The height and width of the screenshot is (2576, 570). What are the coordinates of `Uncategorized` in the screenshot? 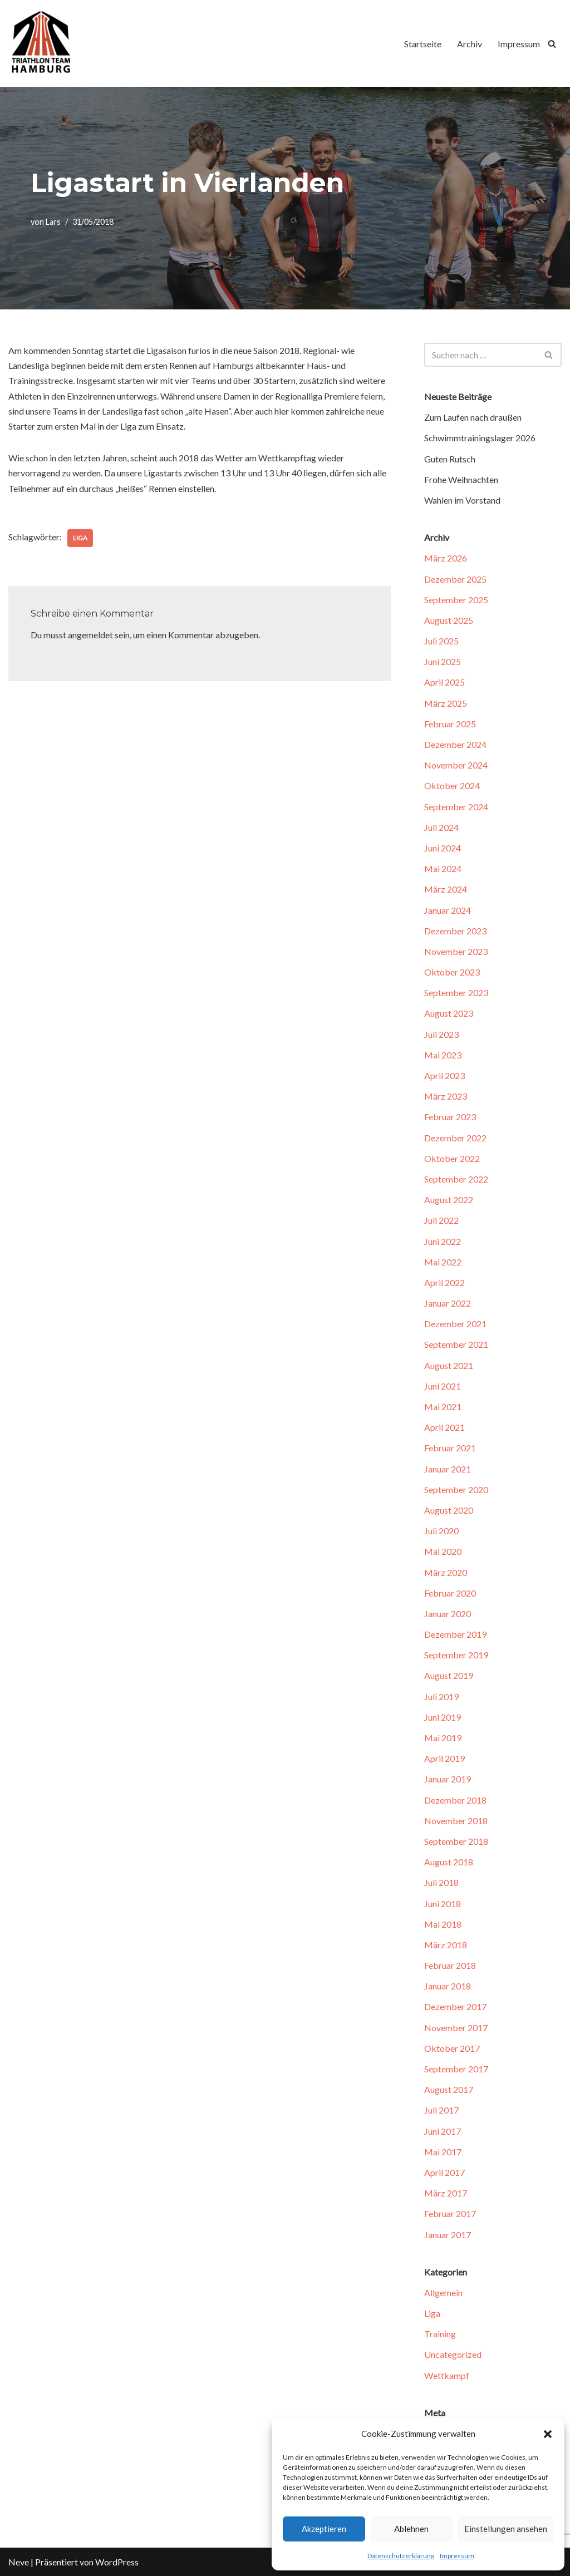 It's located at (452, 2354).